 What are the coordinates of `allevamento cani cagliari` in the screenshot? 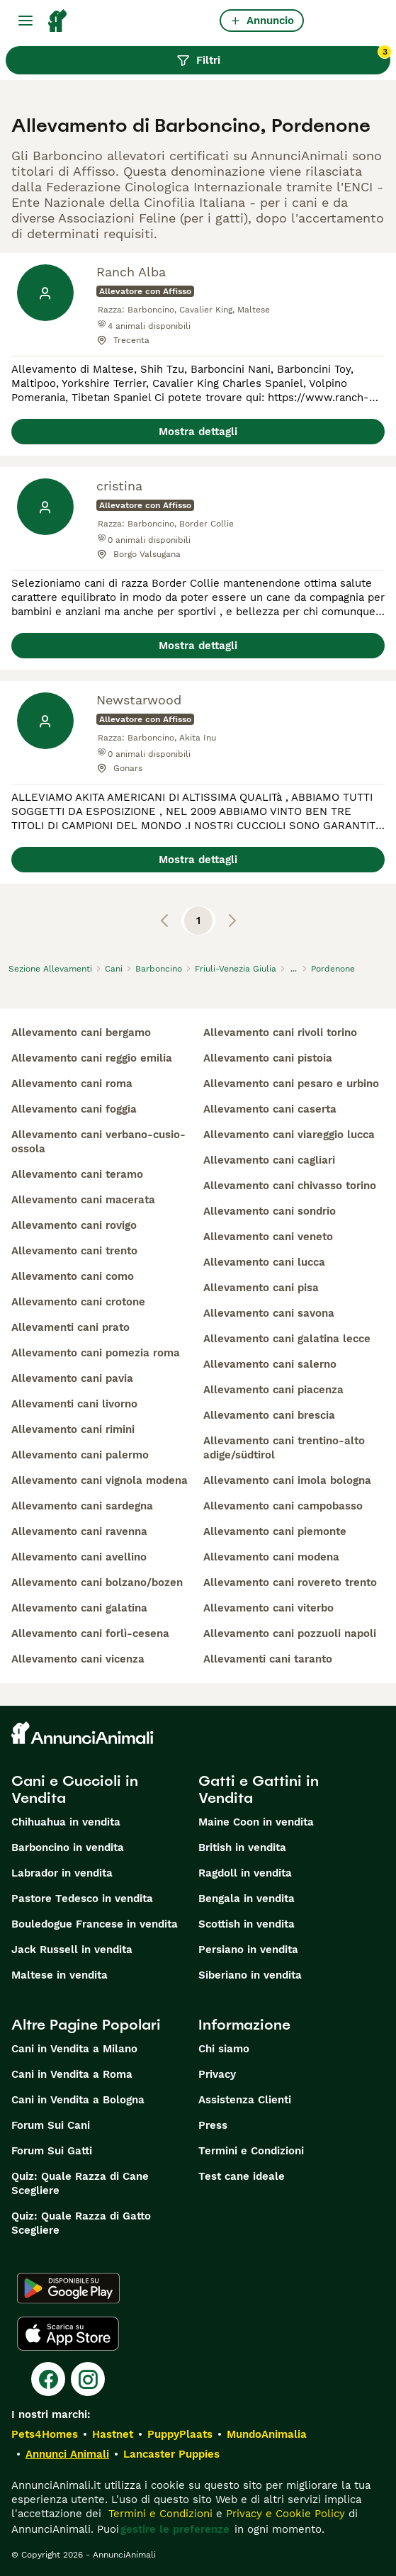 It's located at (269, 1160).